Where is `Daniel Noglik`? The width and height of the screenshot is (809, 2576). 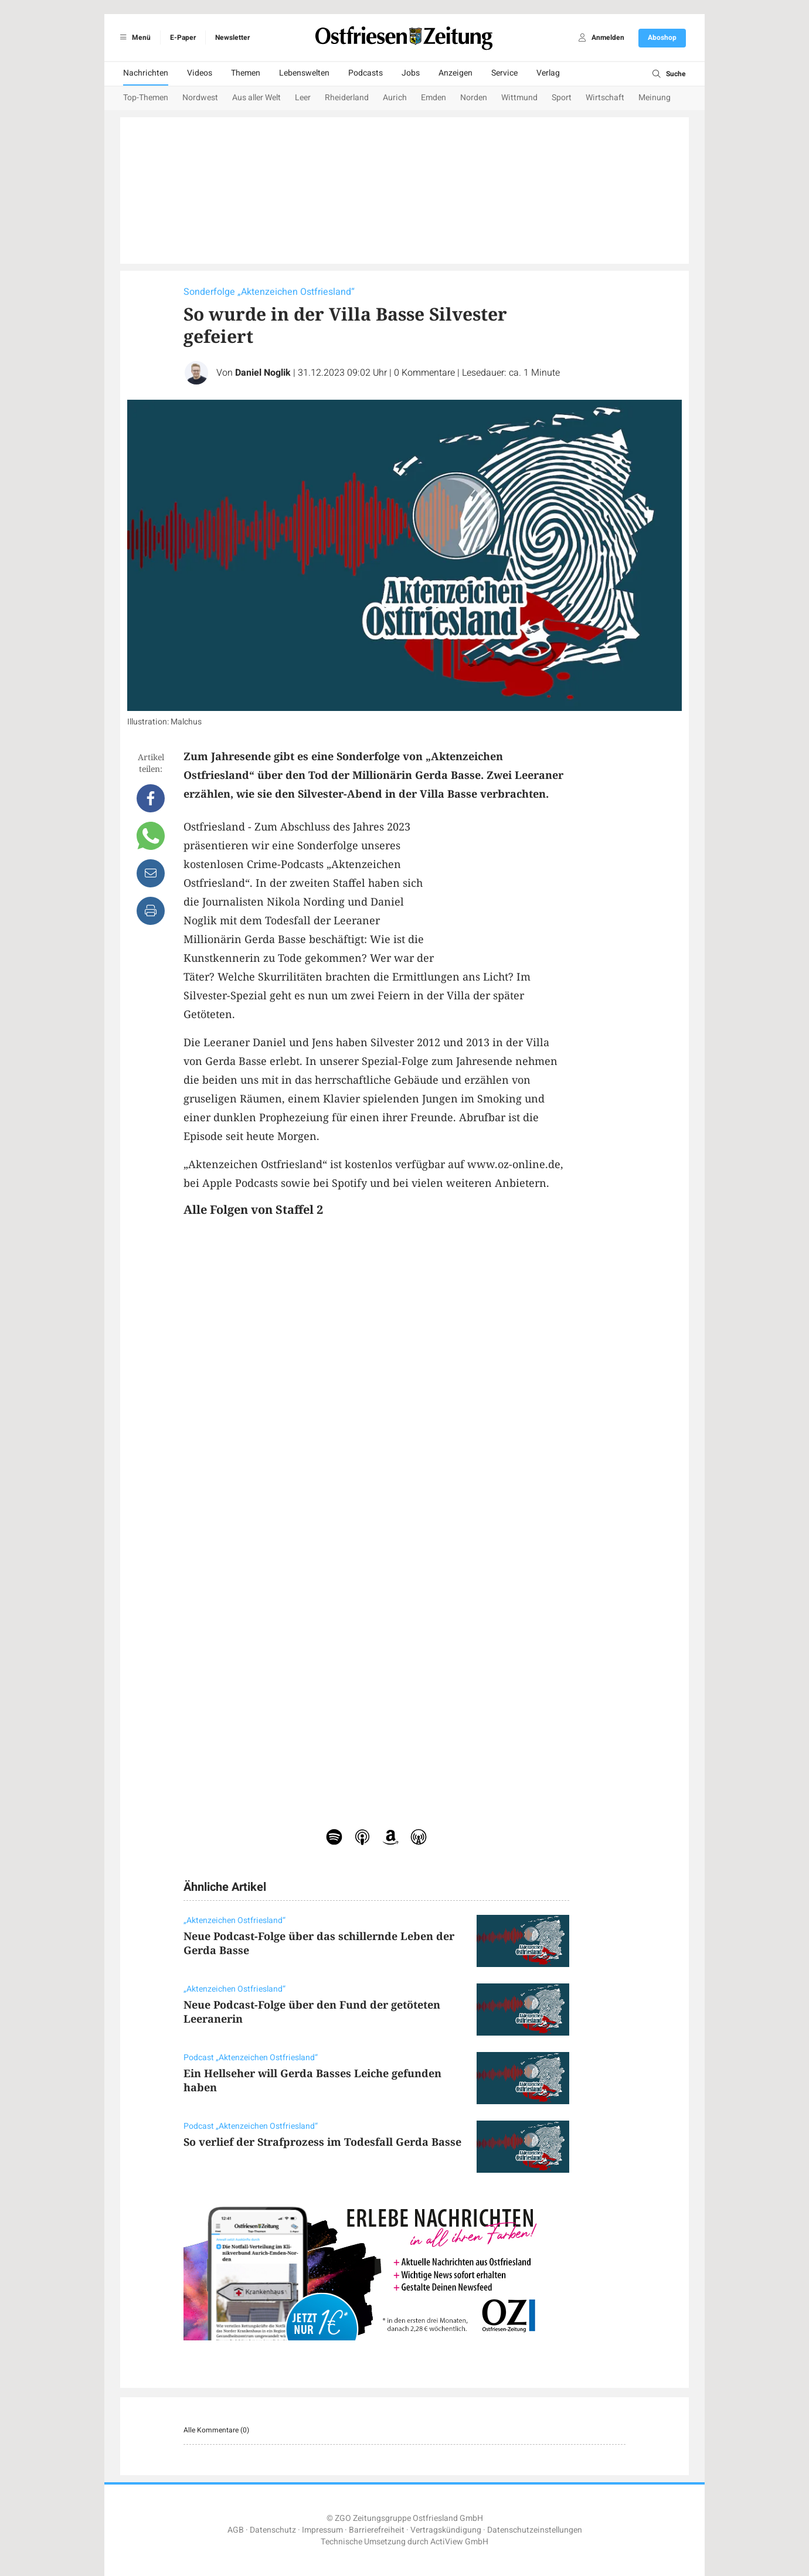
Daniel Noglik is located at coordinates (263, 373).